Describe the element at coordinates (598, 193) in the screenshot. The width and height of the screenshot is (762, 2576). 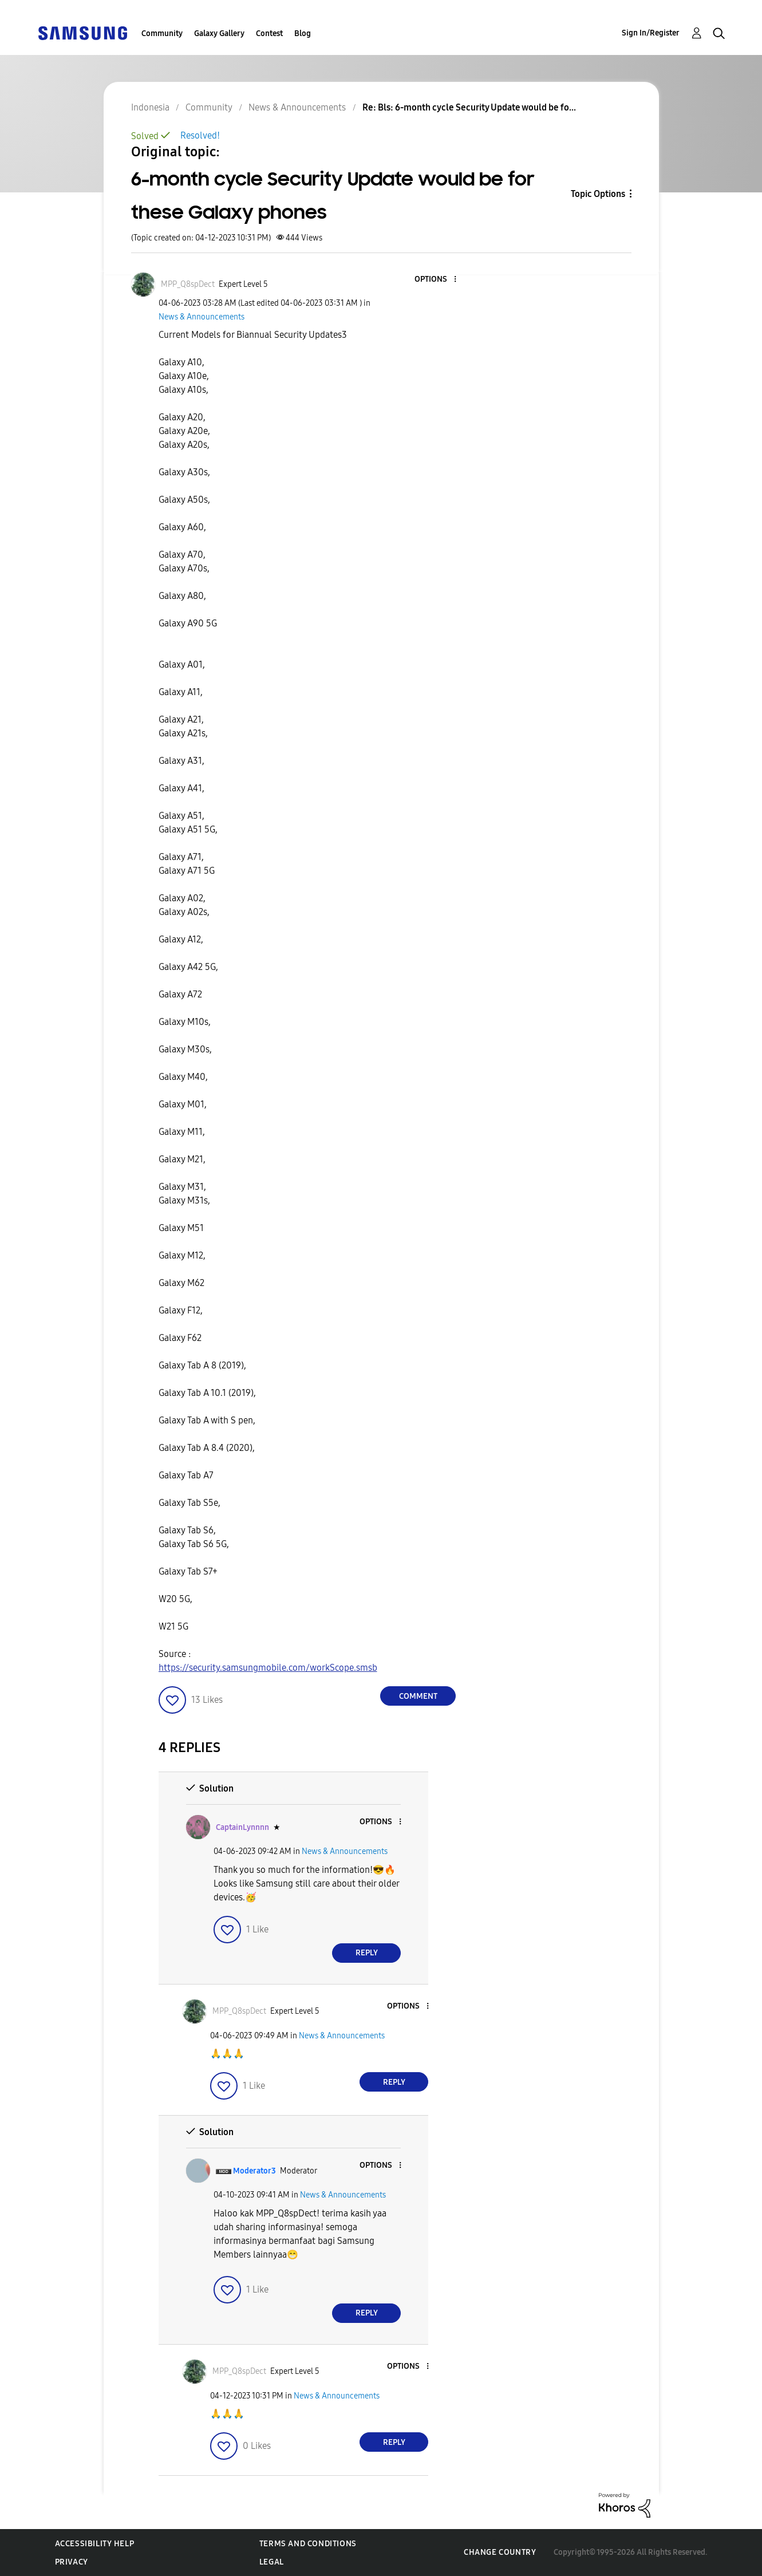
I see `Topic Options [button]` at that location.